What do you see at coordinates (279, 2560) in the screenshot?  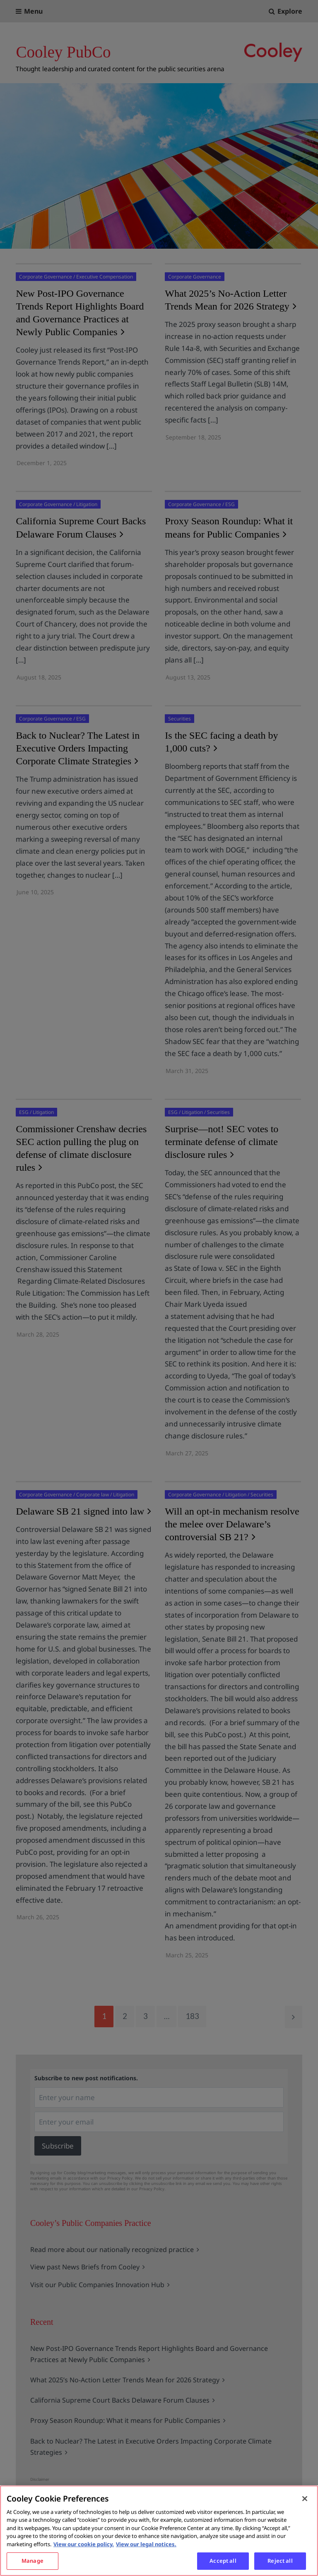 I see `Reject all` at bounding box center [279, 2560].